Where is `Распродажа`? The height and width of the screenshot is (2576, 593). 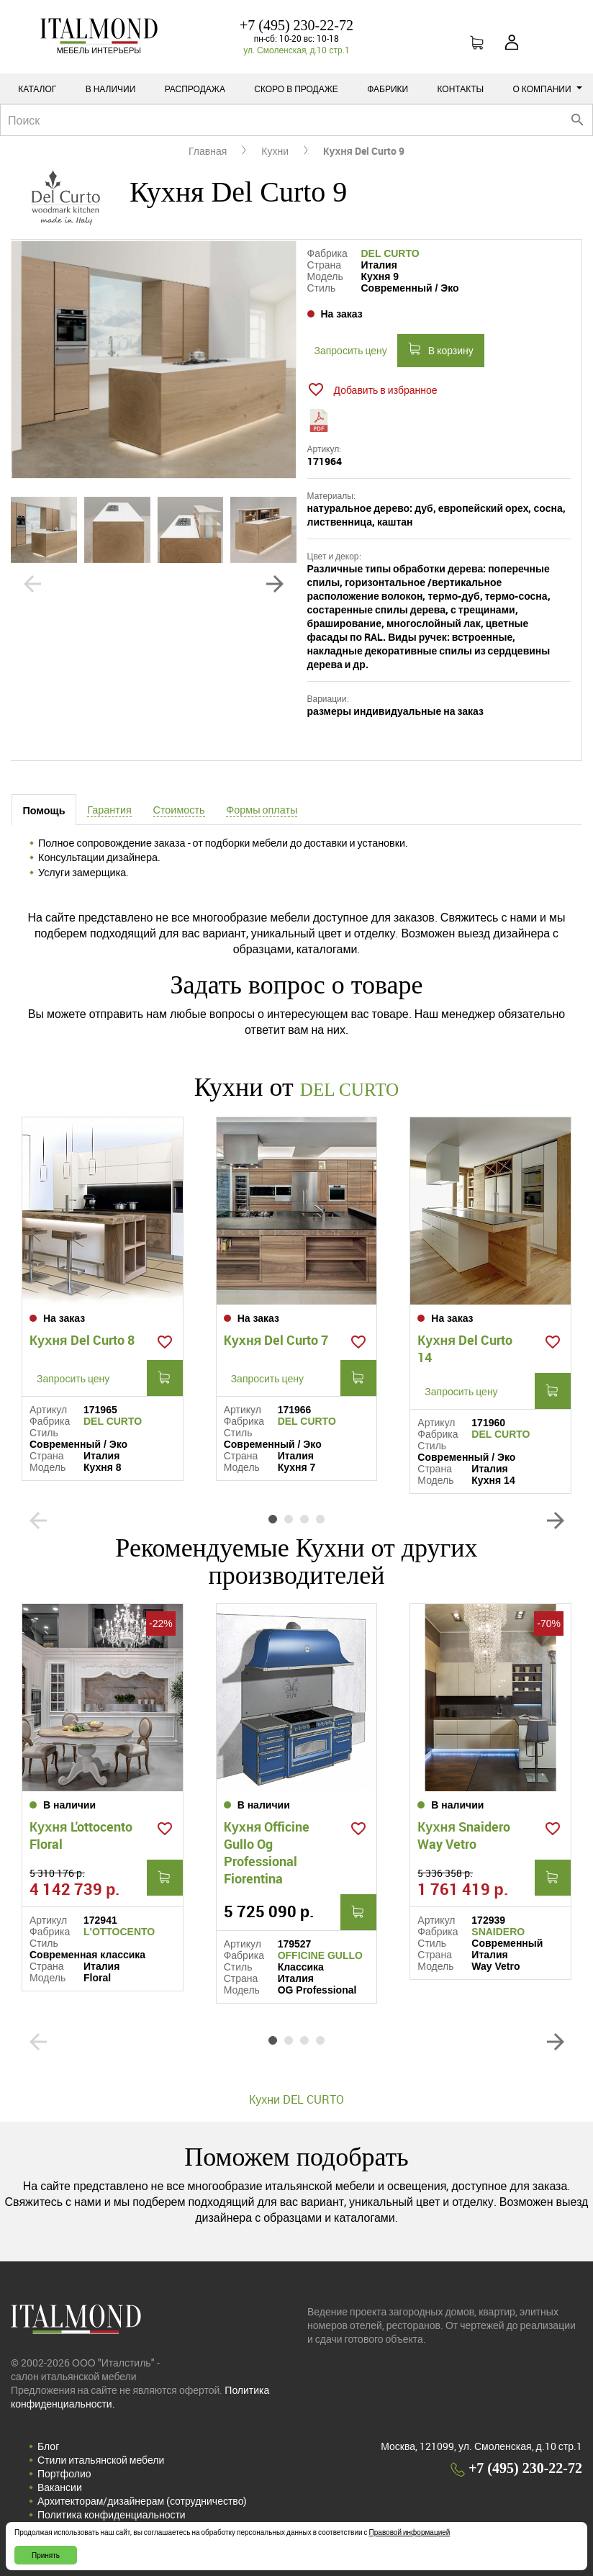
Распродажа is located at coordinates (195, 88).